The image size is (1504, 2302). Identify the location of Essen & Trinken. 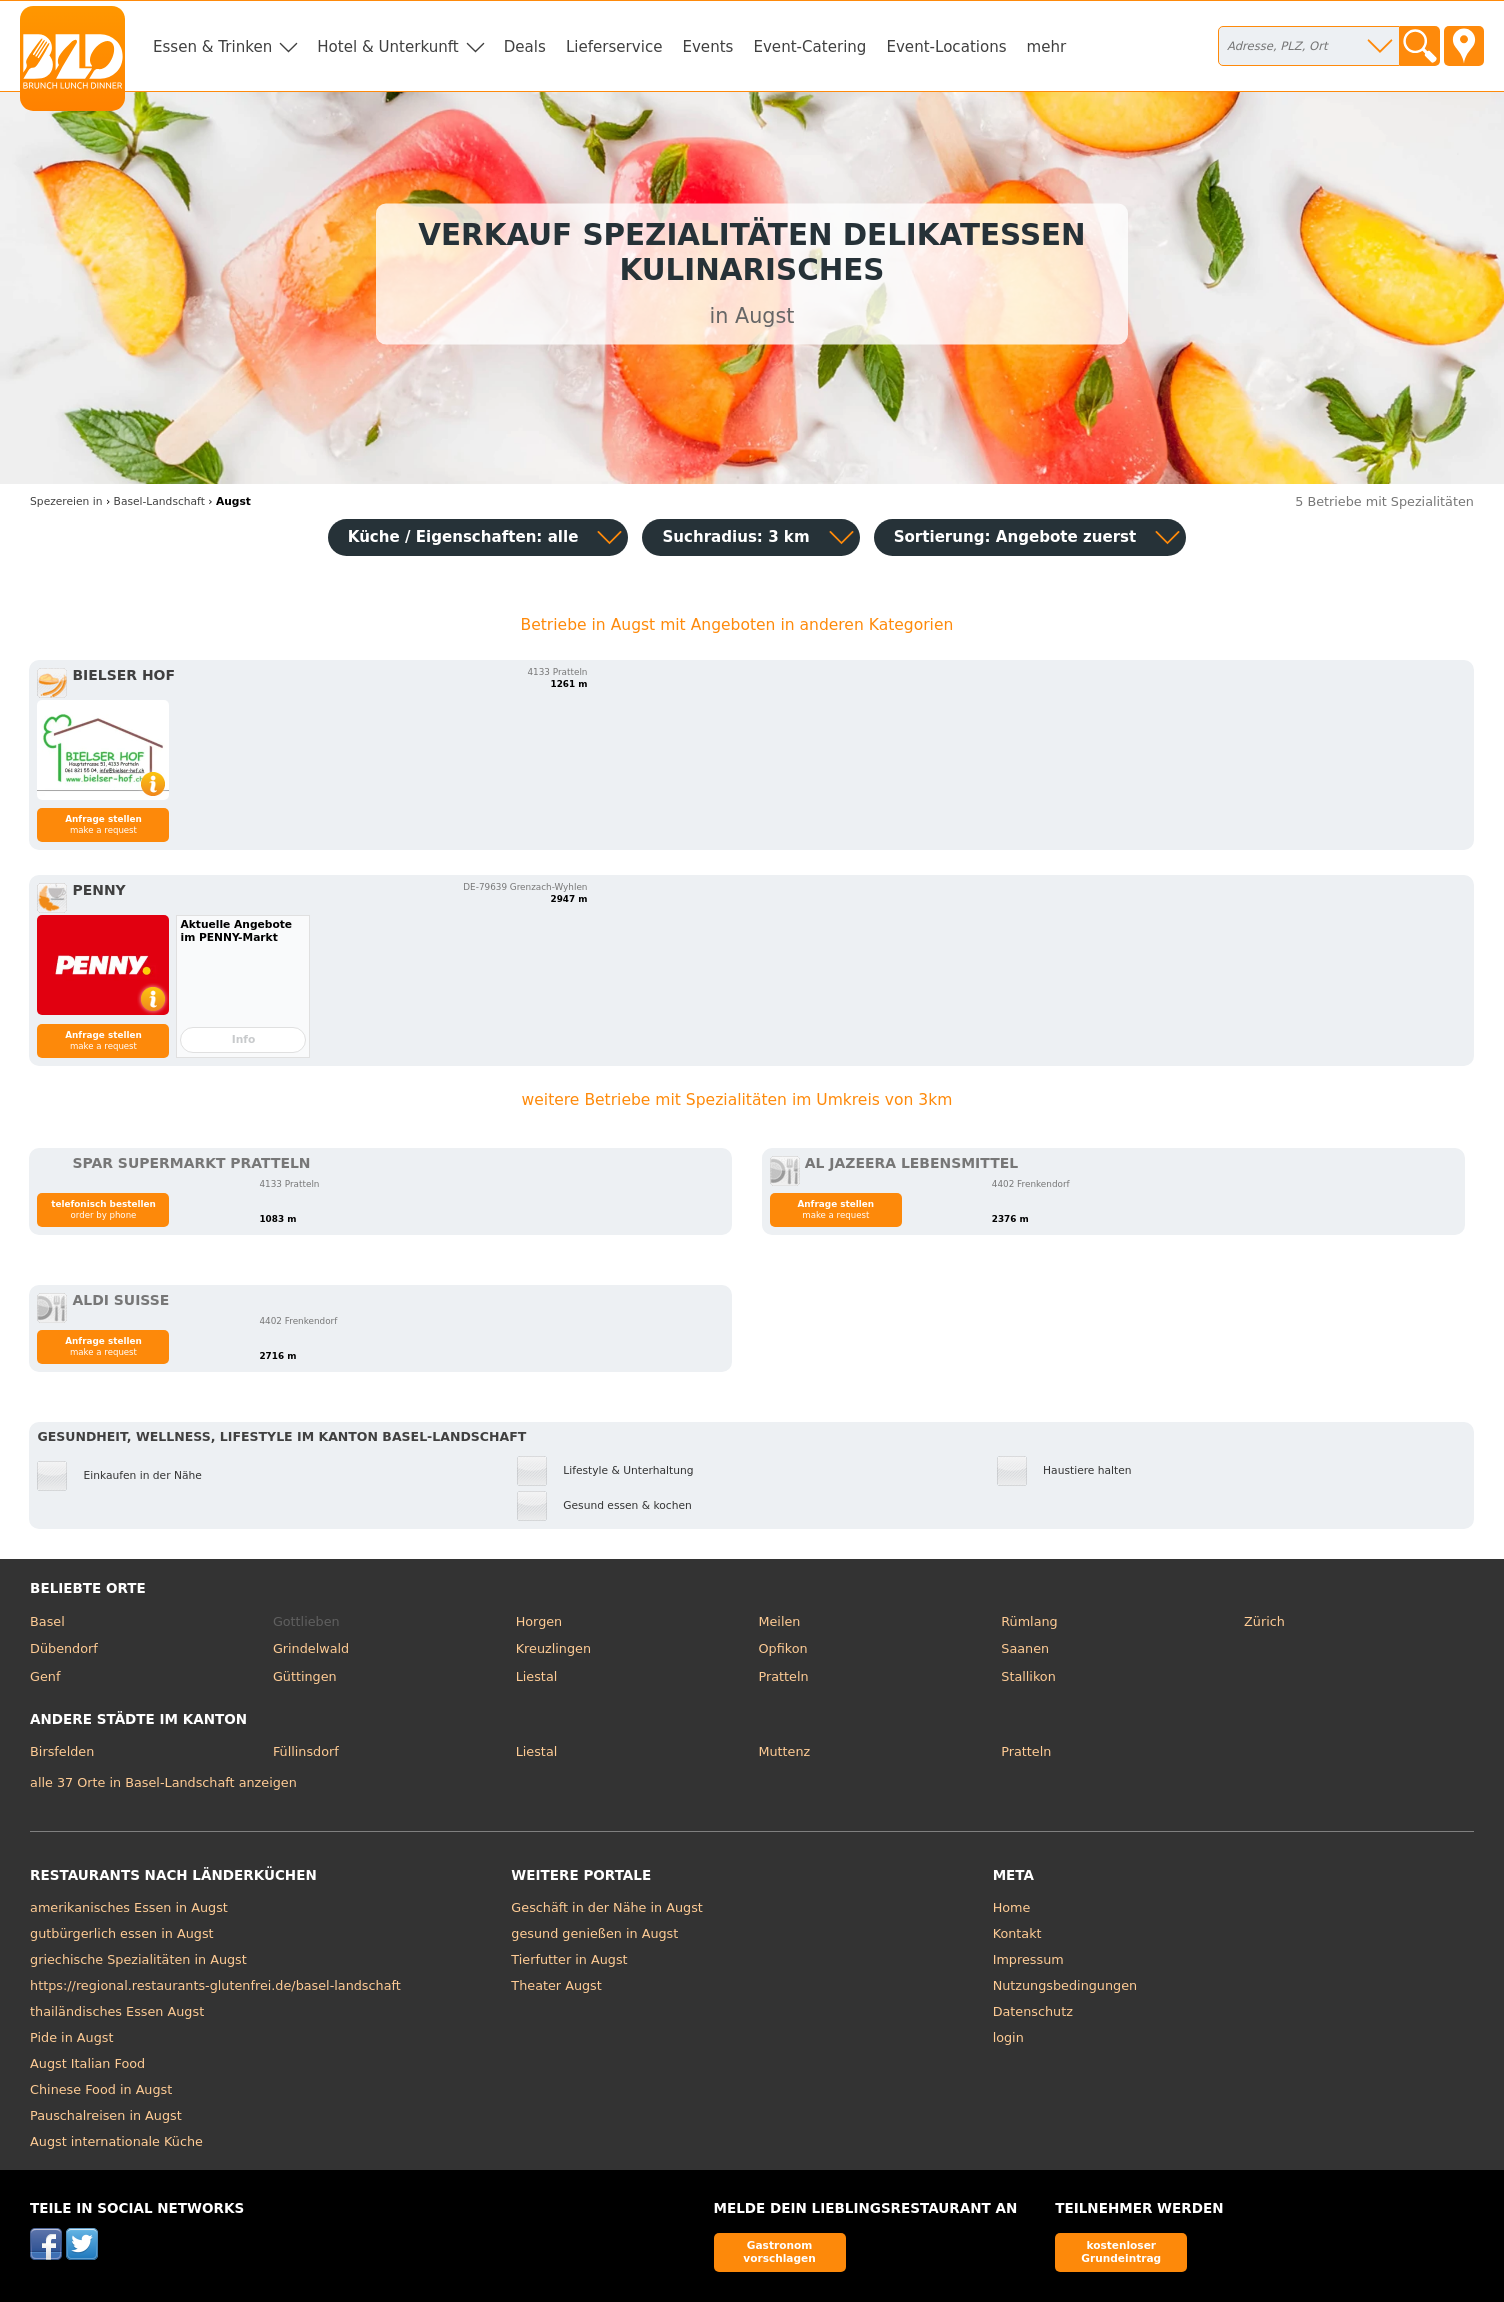
(212, 47).